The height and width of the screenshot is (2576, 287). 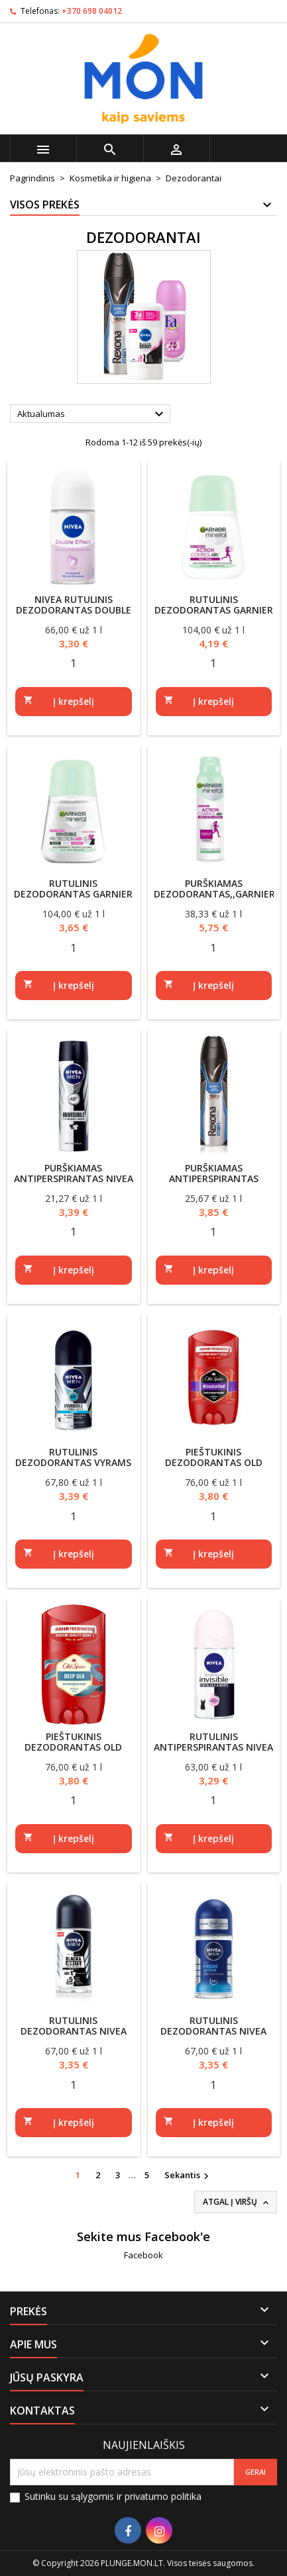 What do you see at coordinates (213, 1747) in the screenshot?
I see `Rutulinis antiperspirantas NIVEA invisible 50ml` at bounding box center [213, 1747].